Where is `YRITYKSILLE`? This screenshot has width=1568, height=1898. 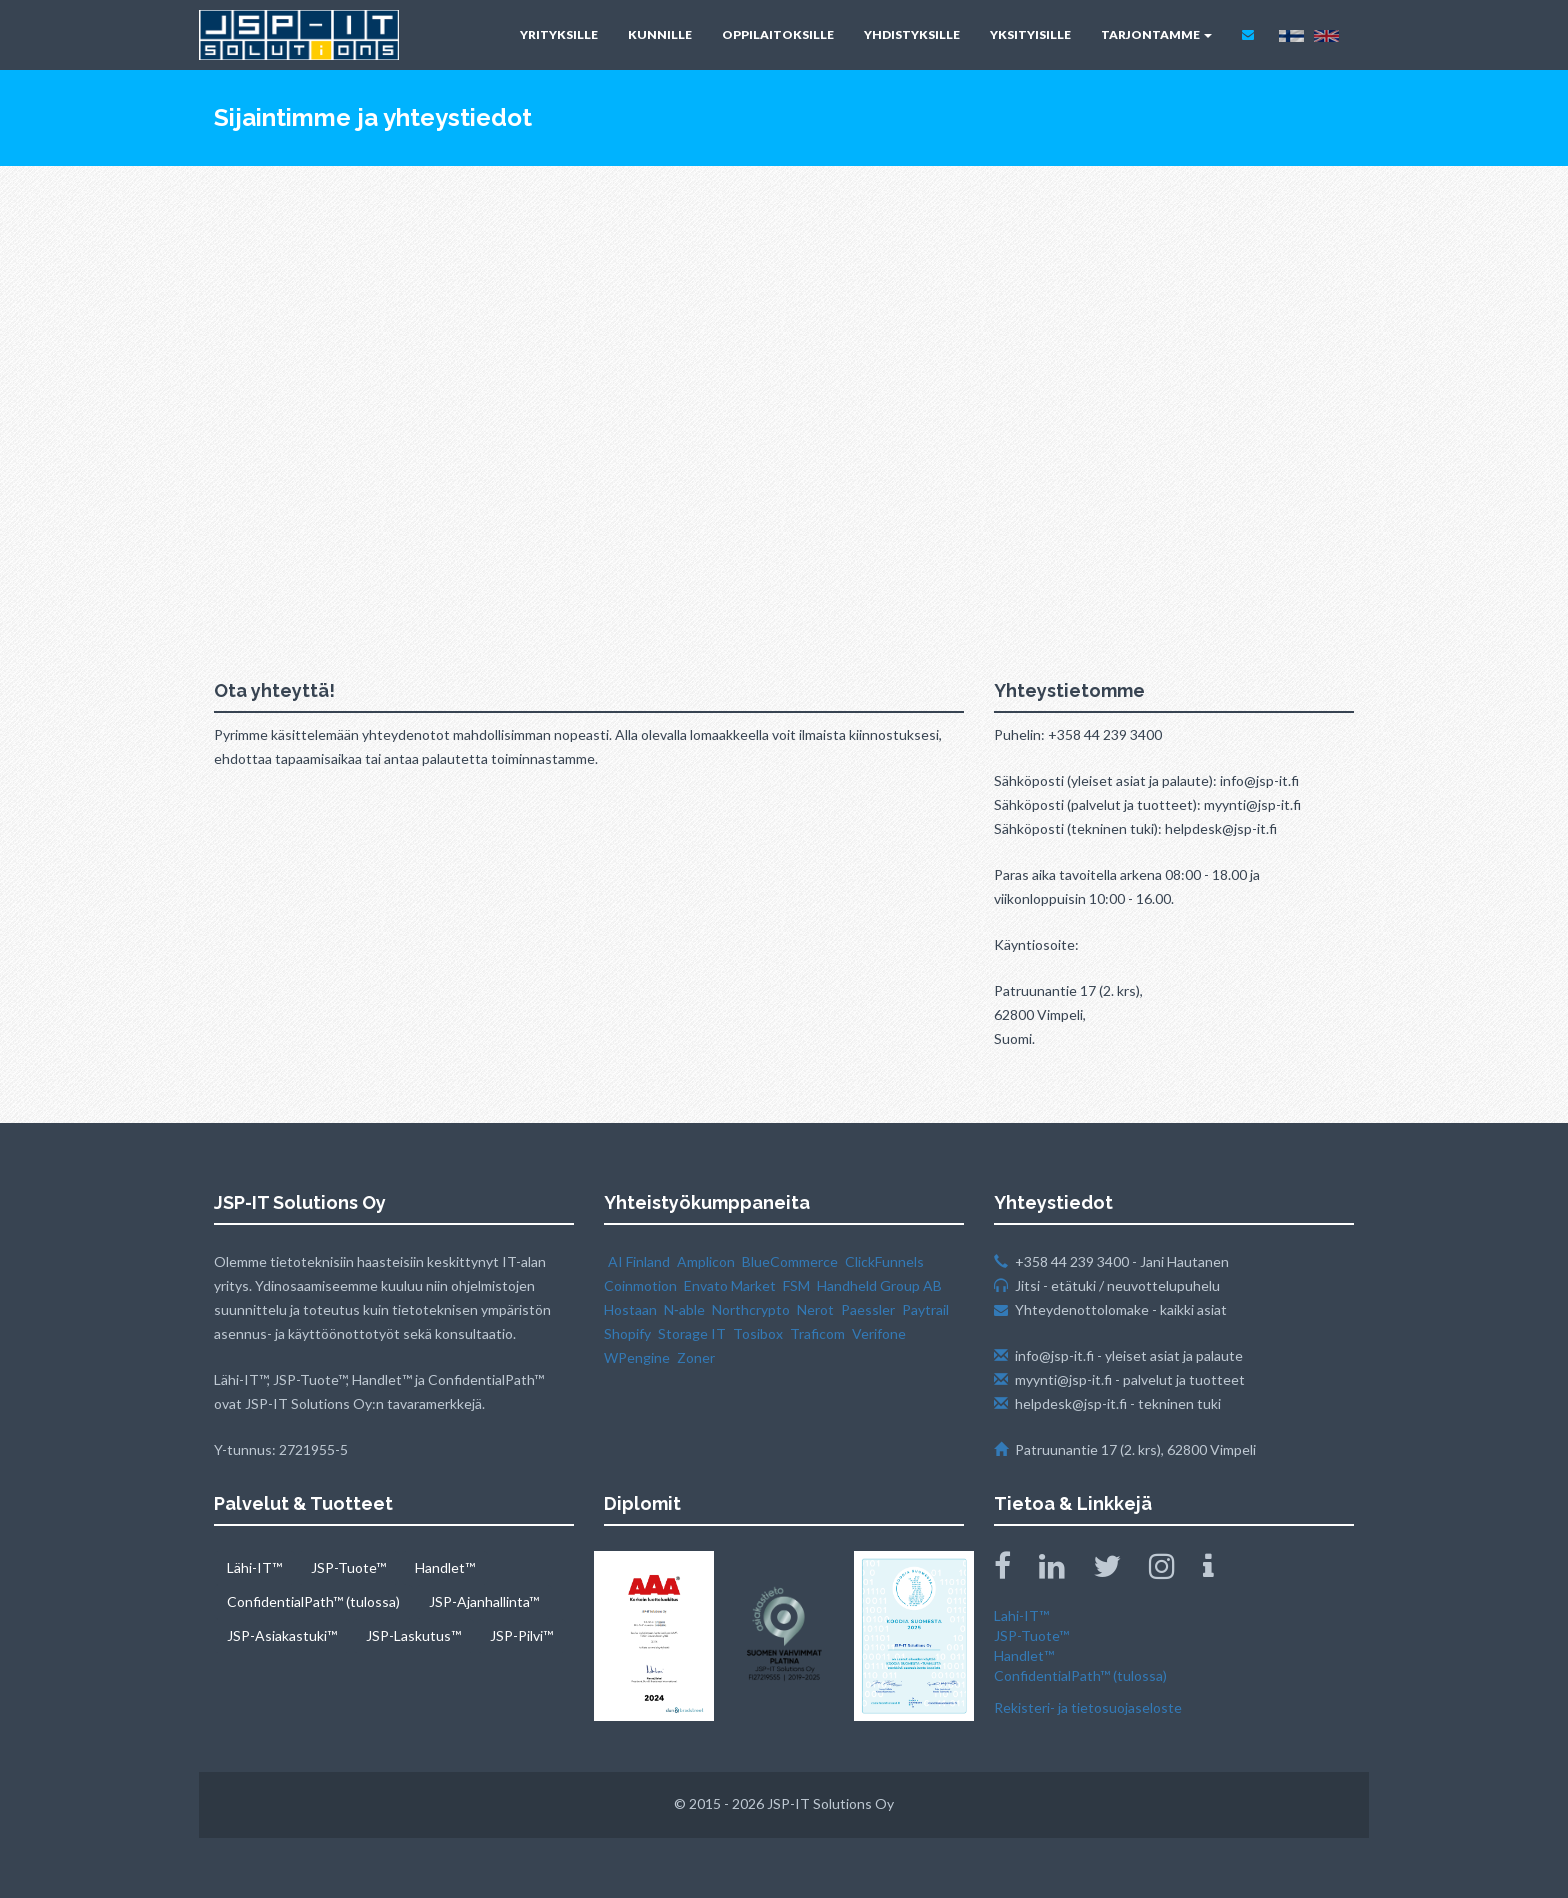
YRITYKSILLE is located at coordinates (559, 34).